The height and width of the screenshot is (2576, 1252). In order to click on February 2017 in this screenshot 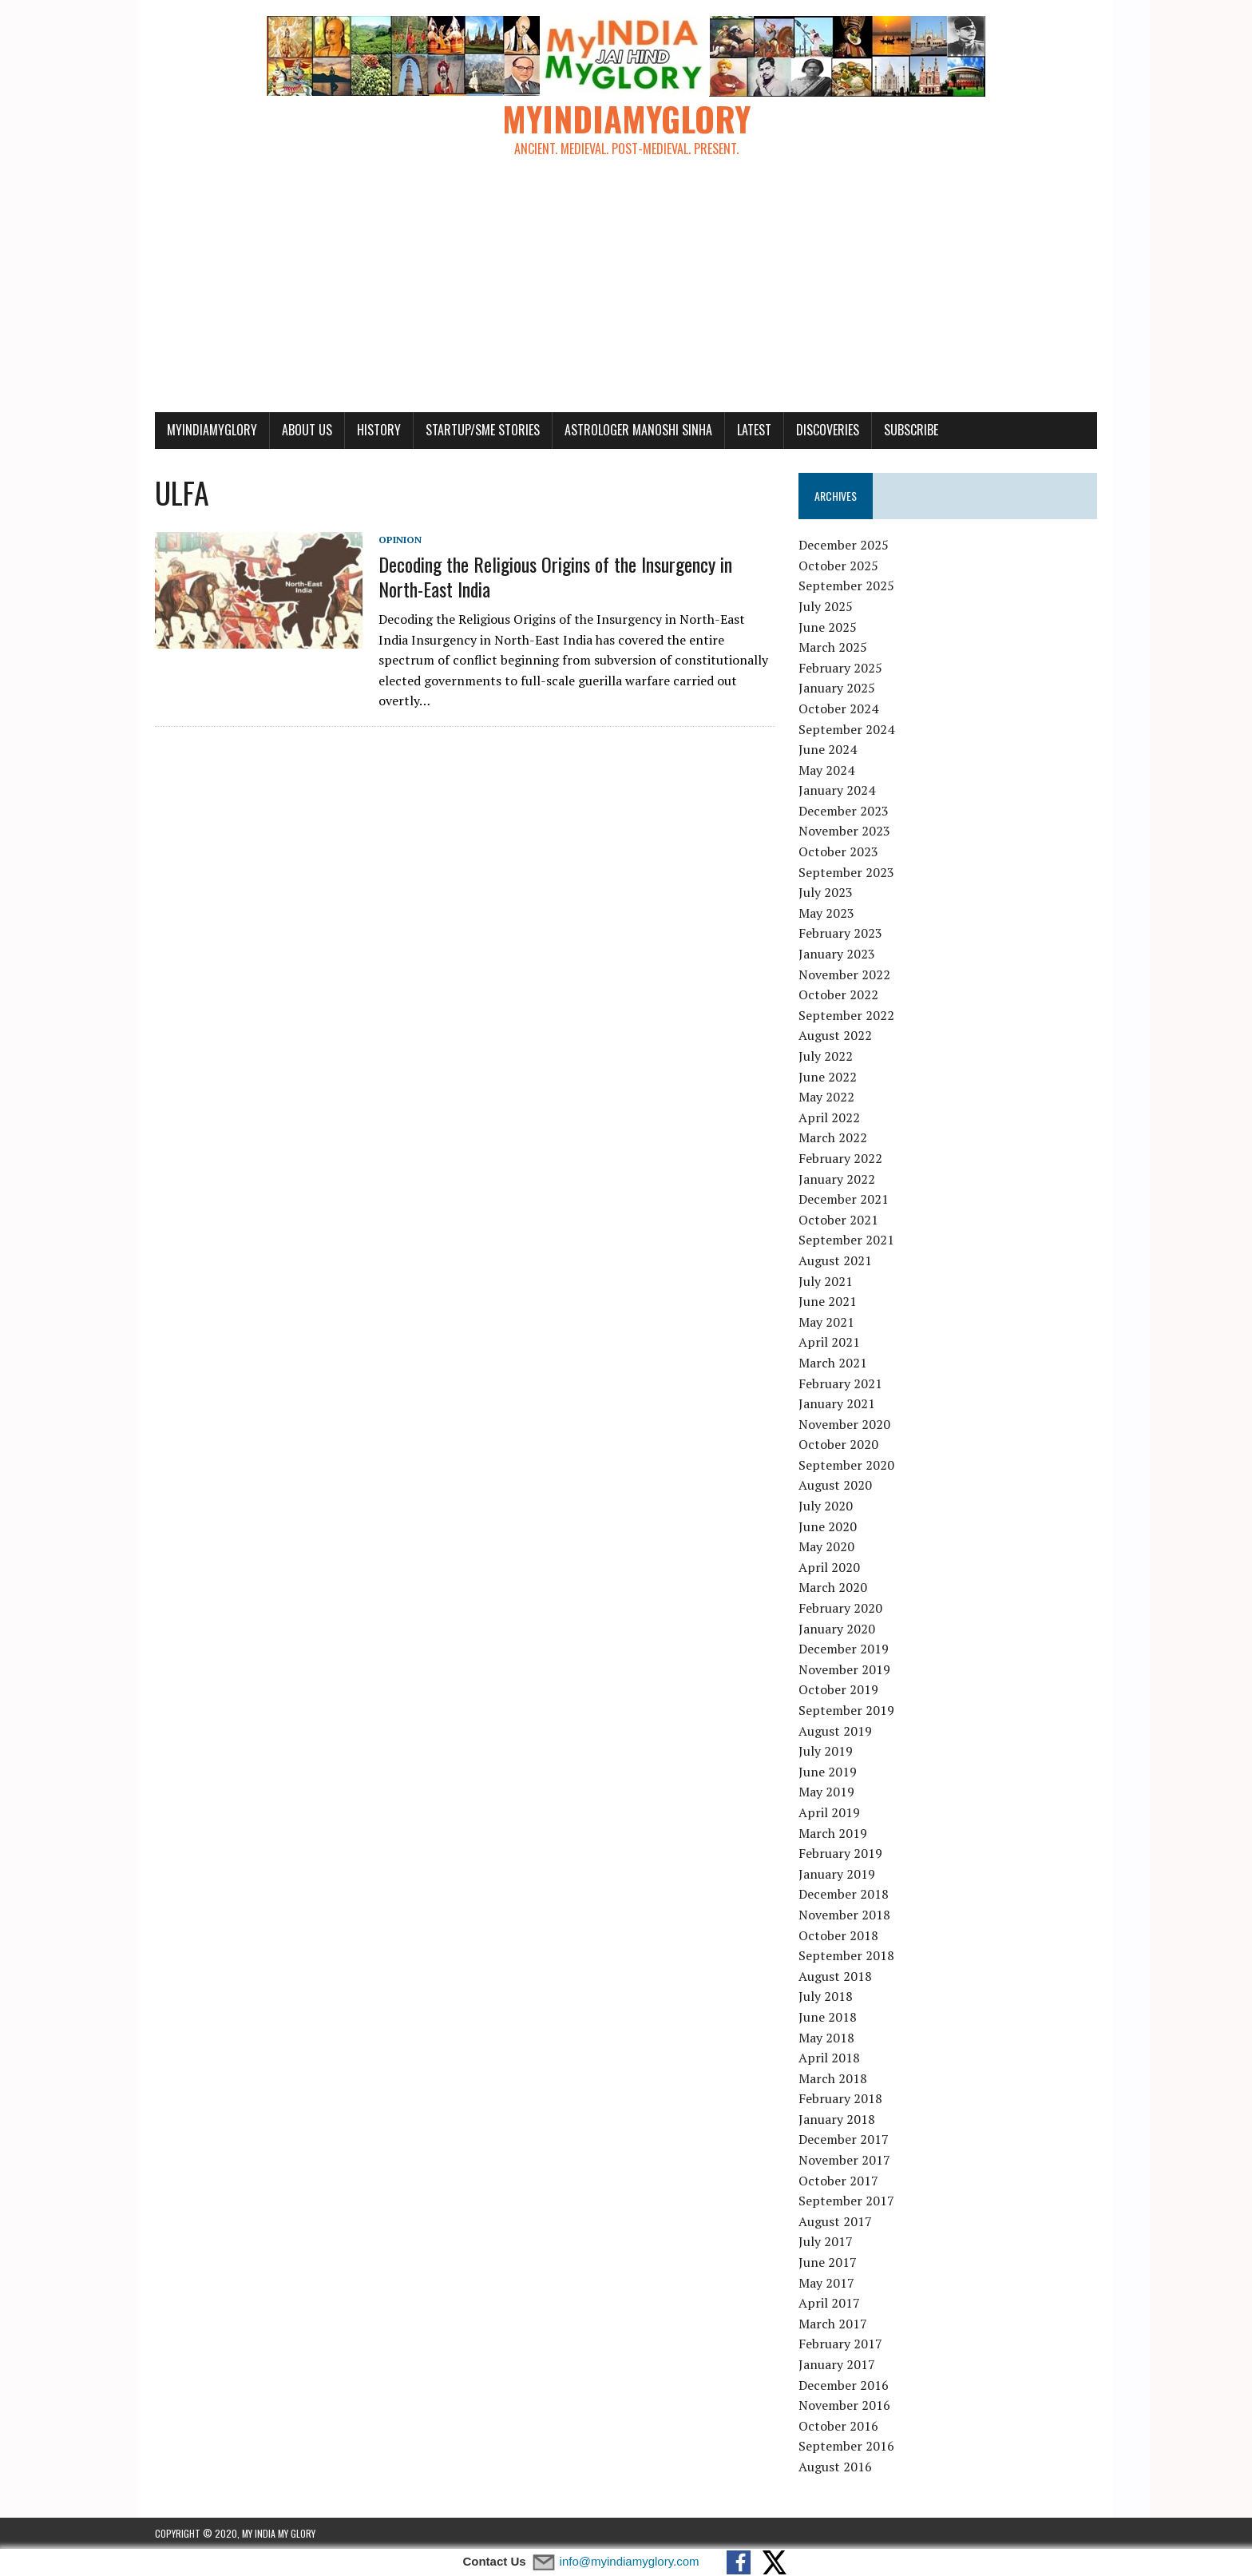, I will do `click(840, 2343)`.